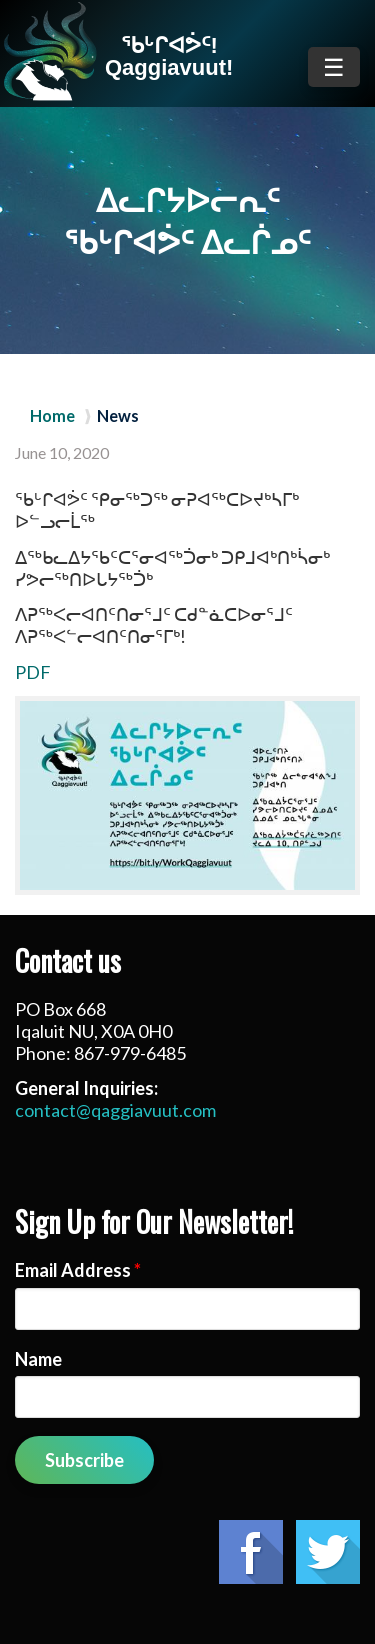 Image resolution: width=375 pixels, height=1644 pixels. What do you see at coordinates (251, 1552) in the screenshot?
I see `Facebook` at bounding box center [251, 1552].